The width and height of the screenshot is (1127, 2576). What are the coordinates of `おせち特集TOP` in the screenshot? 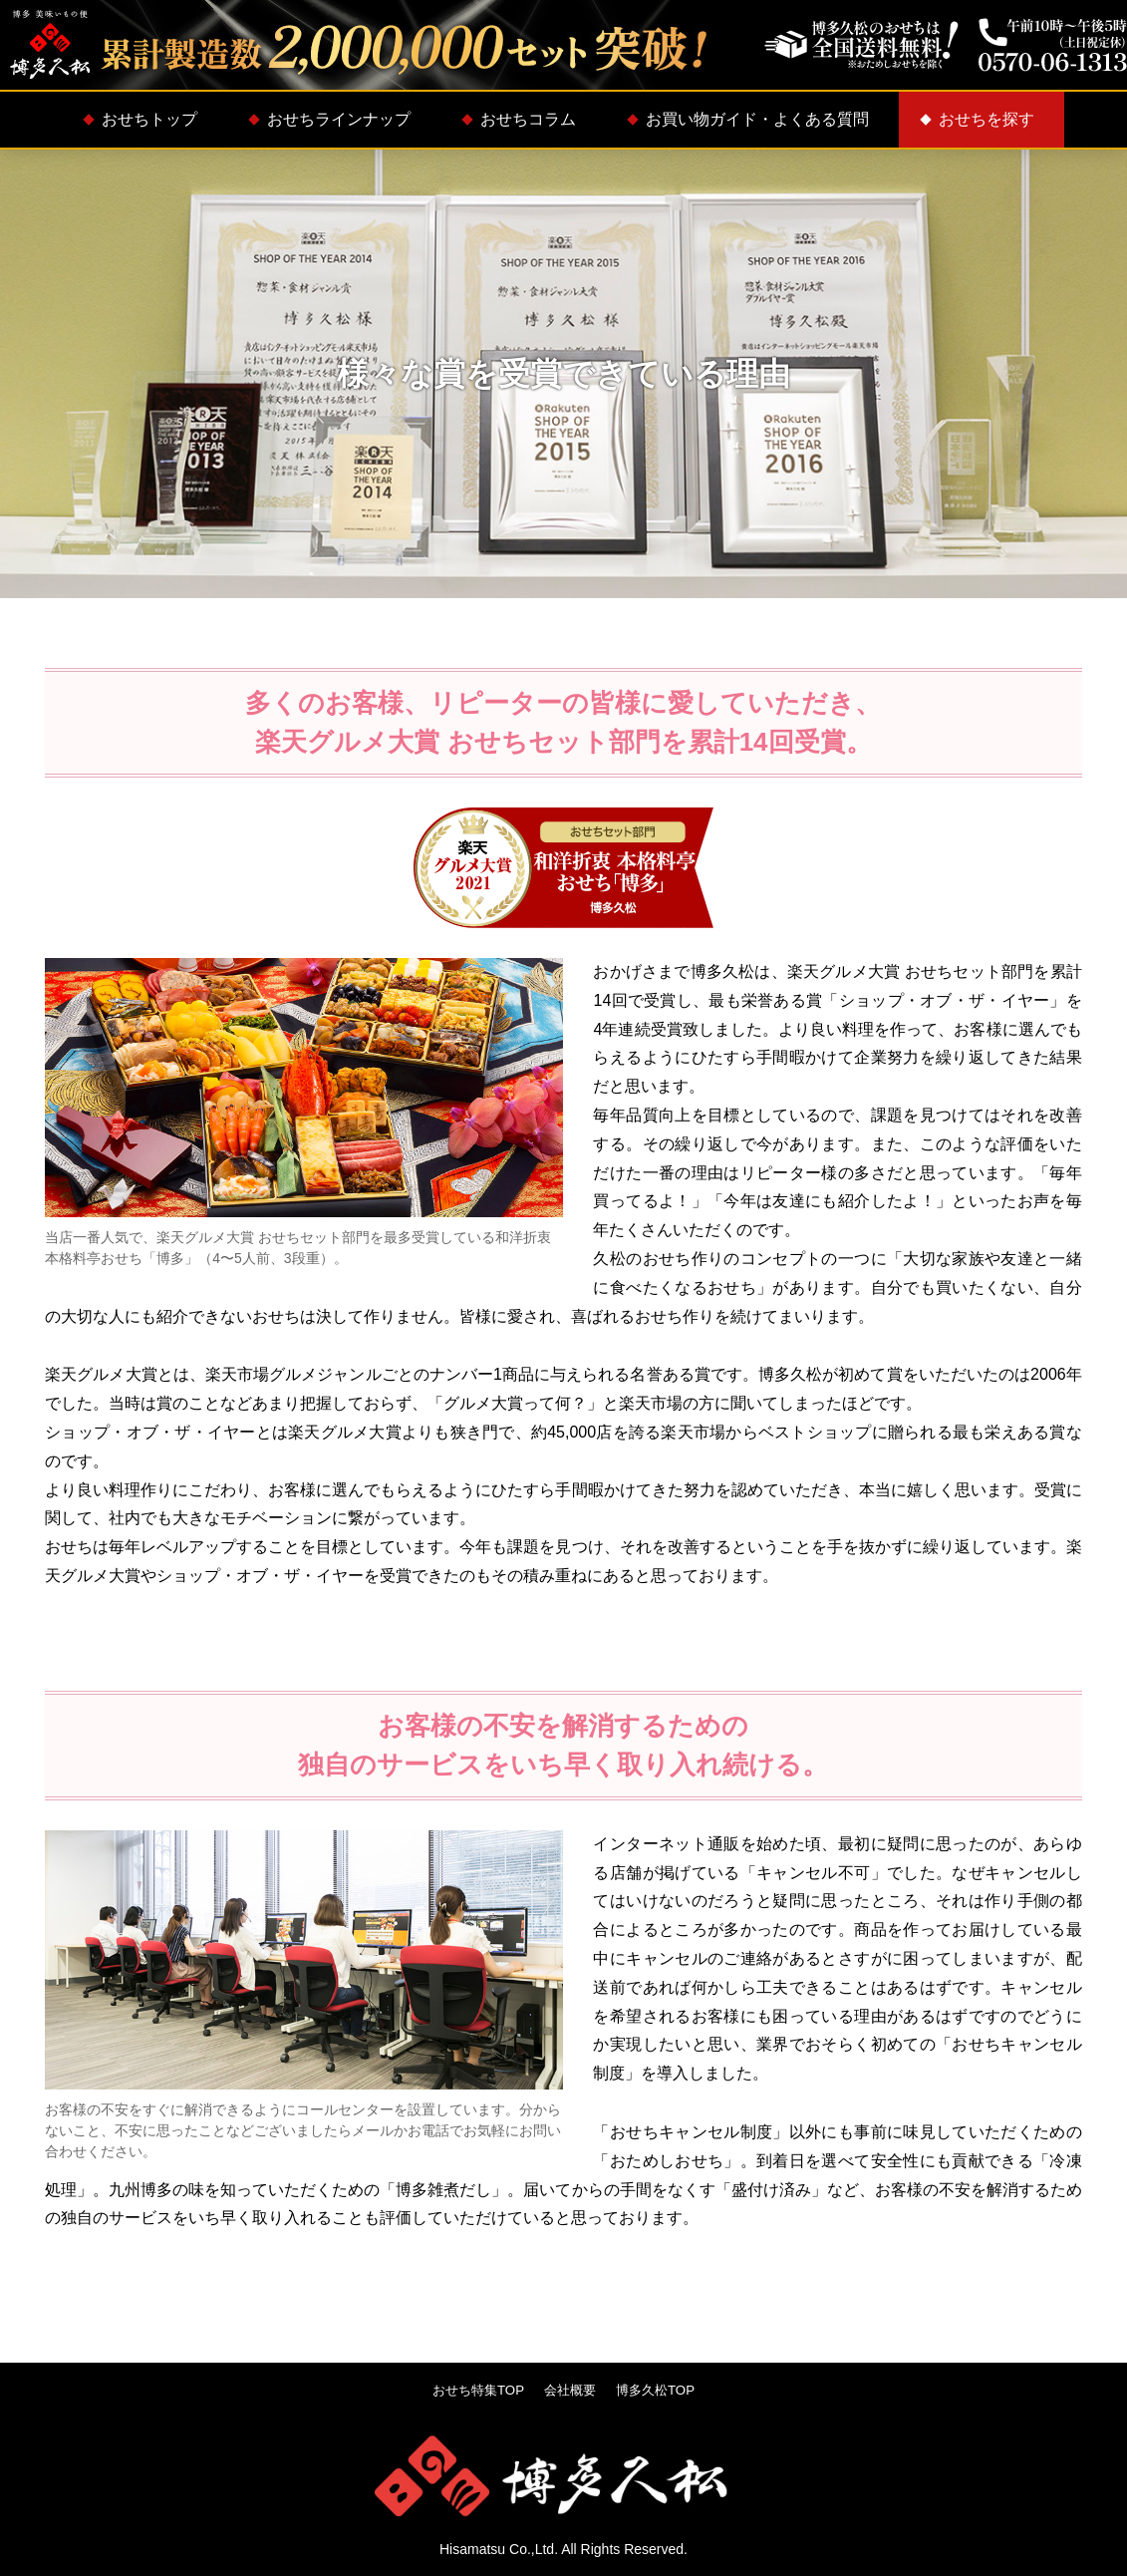 It's located at (473, 2390).